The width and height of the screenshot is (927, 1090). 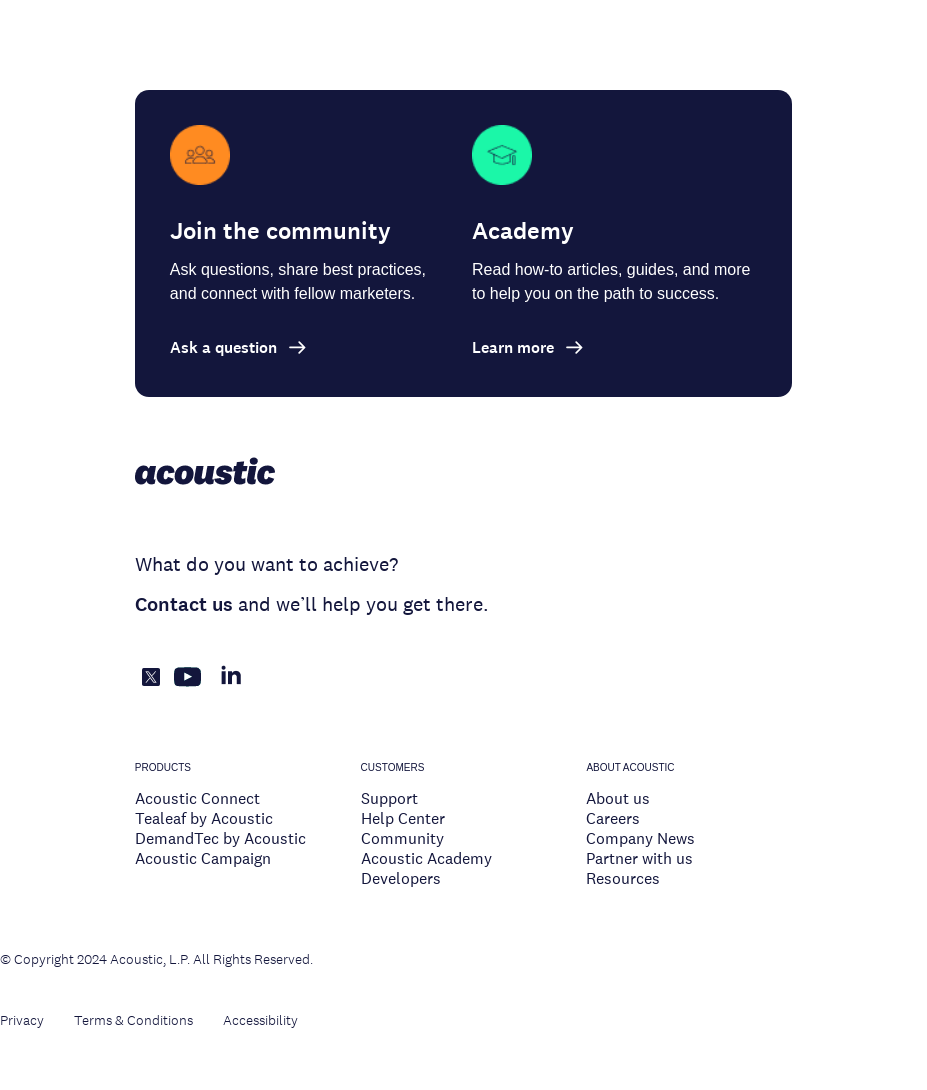 What do you see at coordinates (402, 838) in the screenshot?
I see `Community` at bounding box center [402, 838].